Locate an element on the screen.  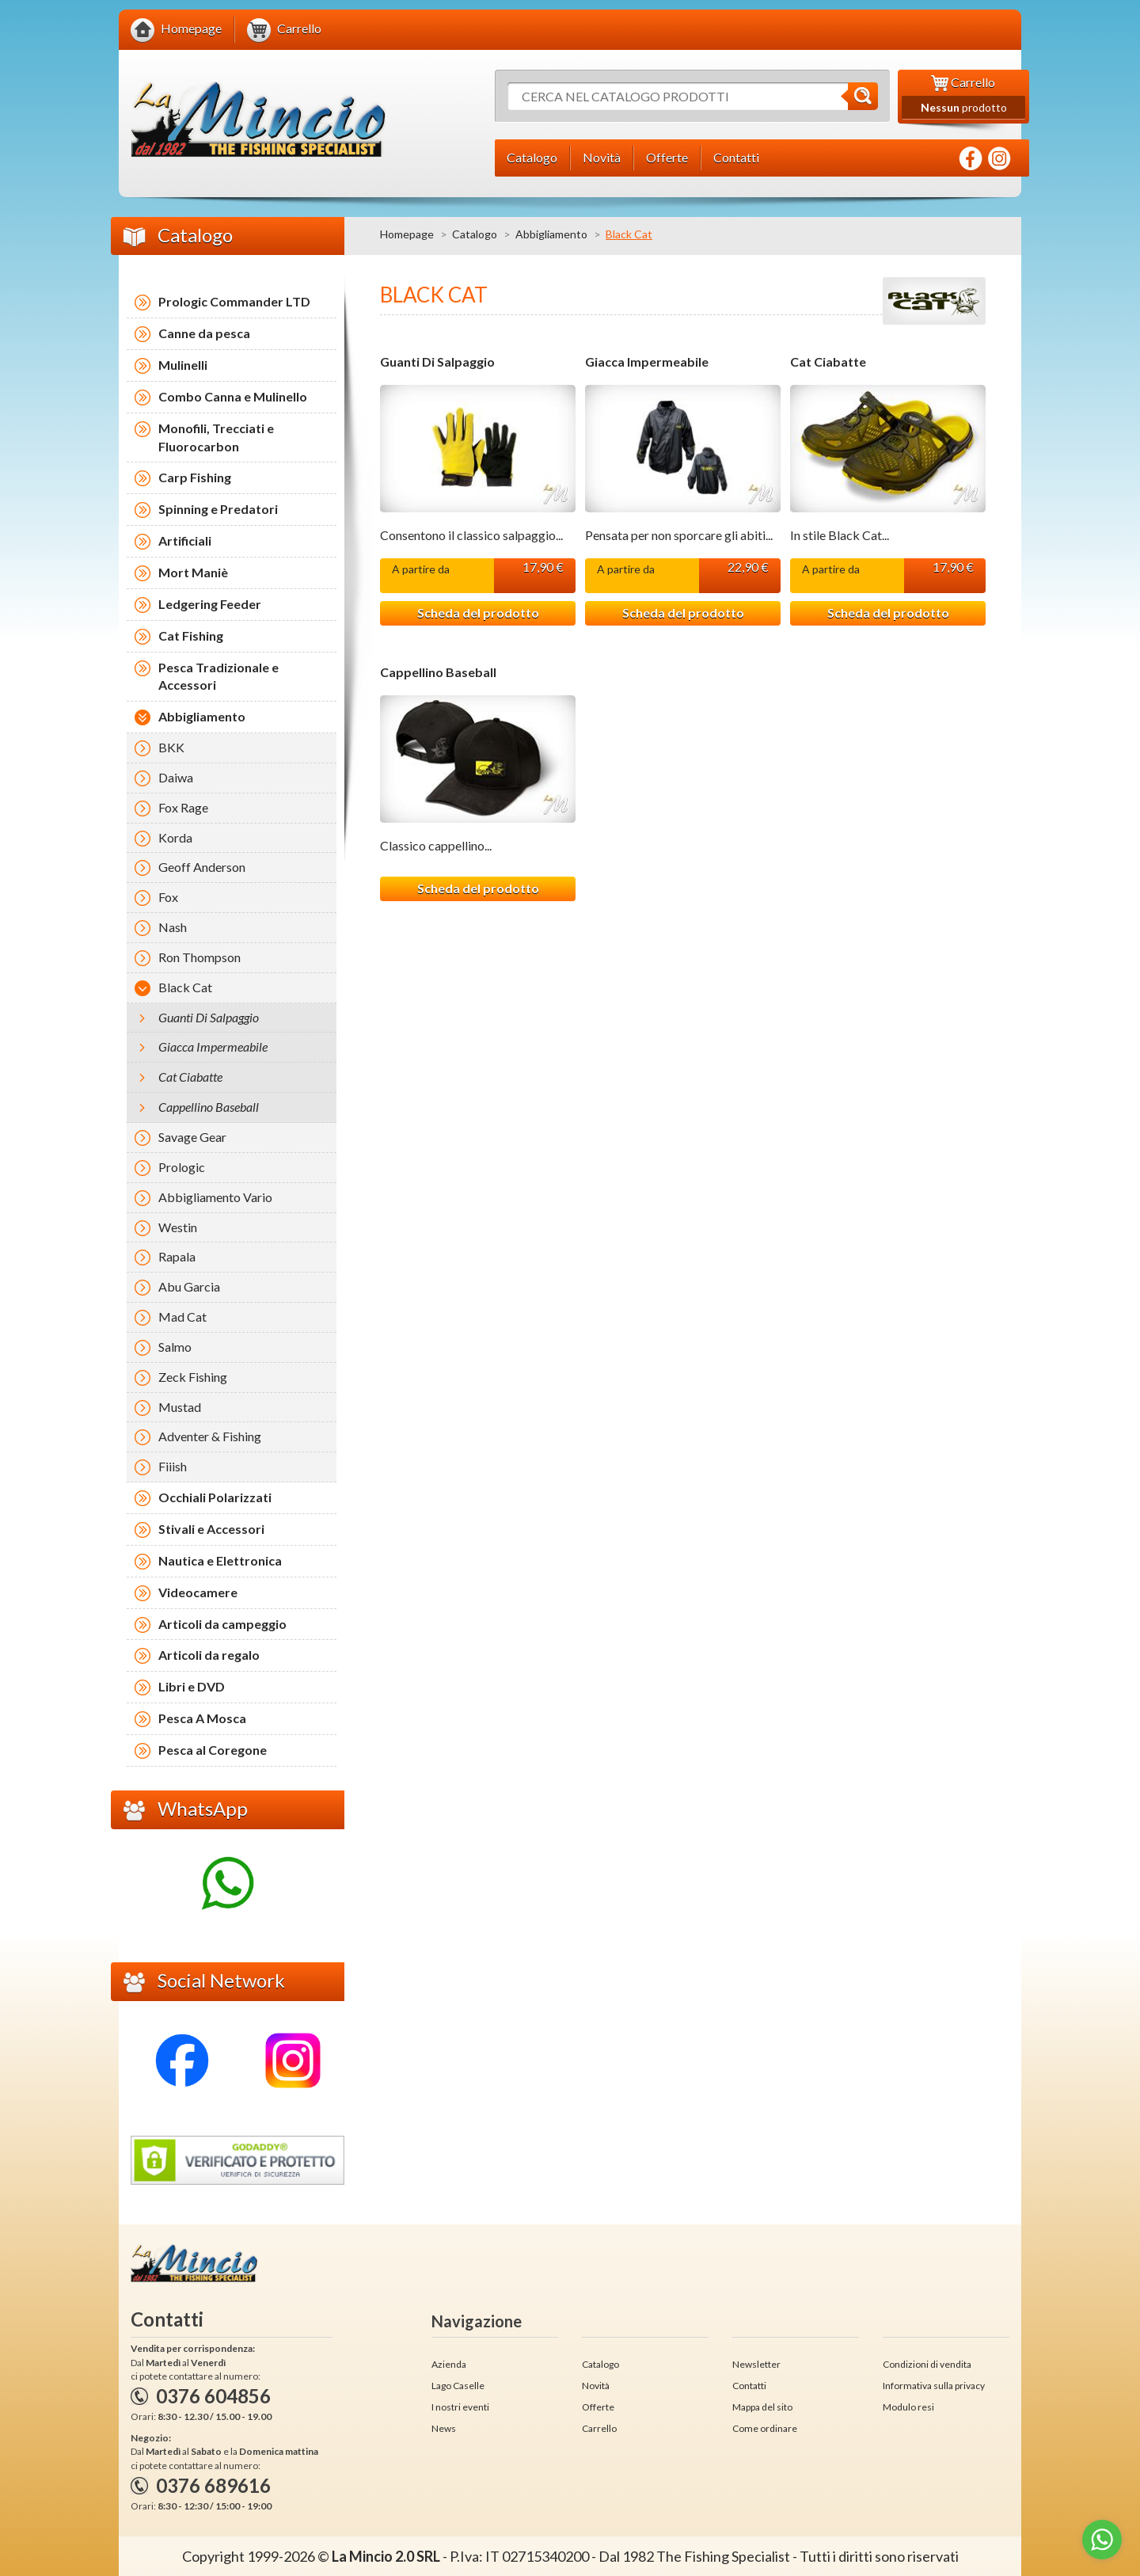
Cat Fishing is located at coordinates (190, 635).